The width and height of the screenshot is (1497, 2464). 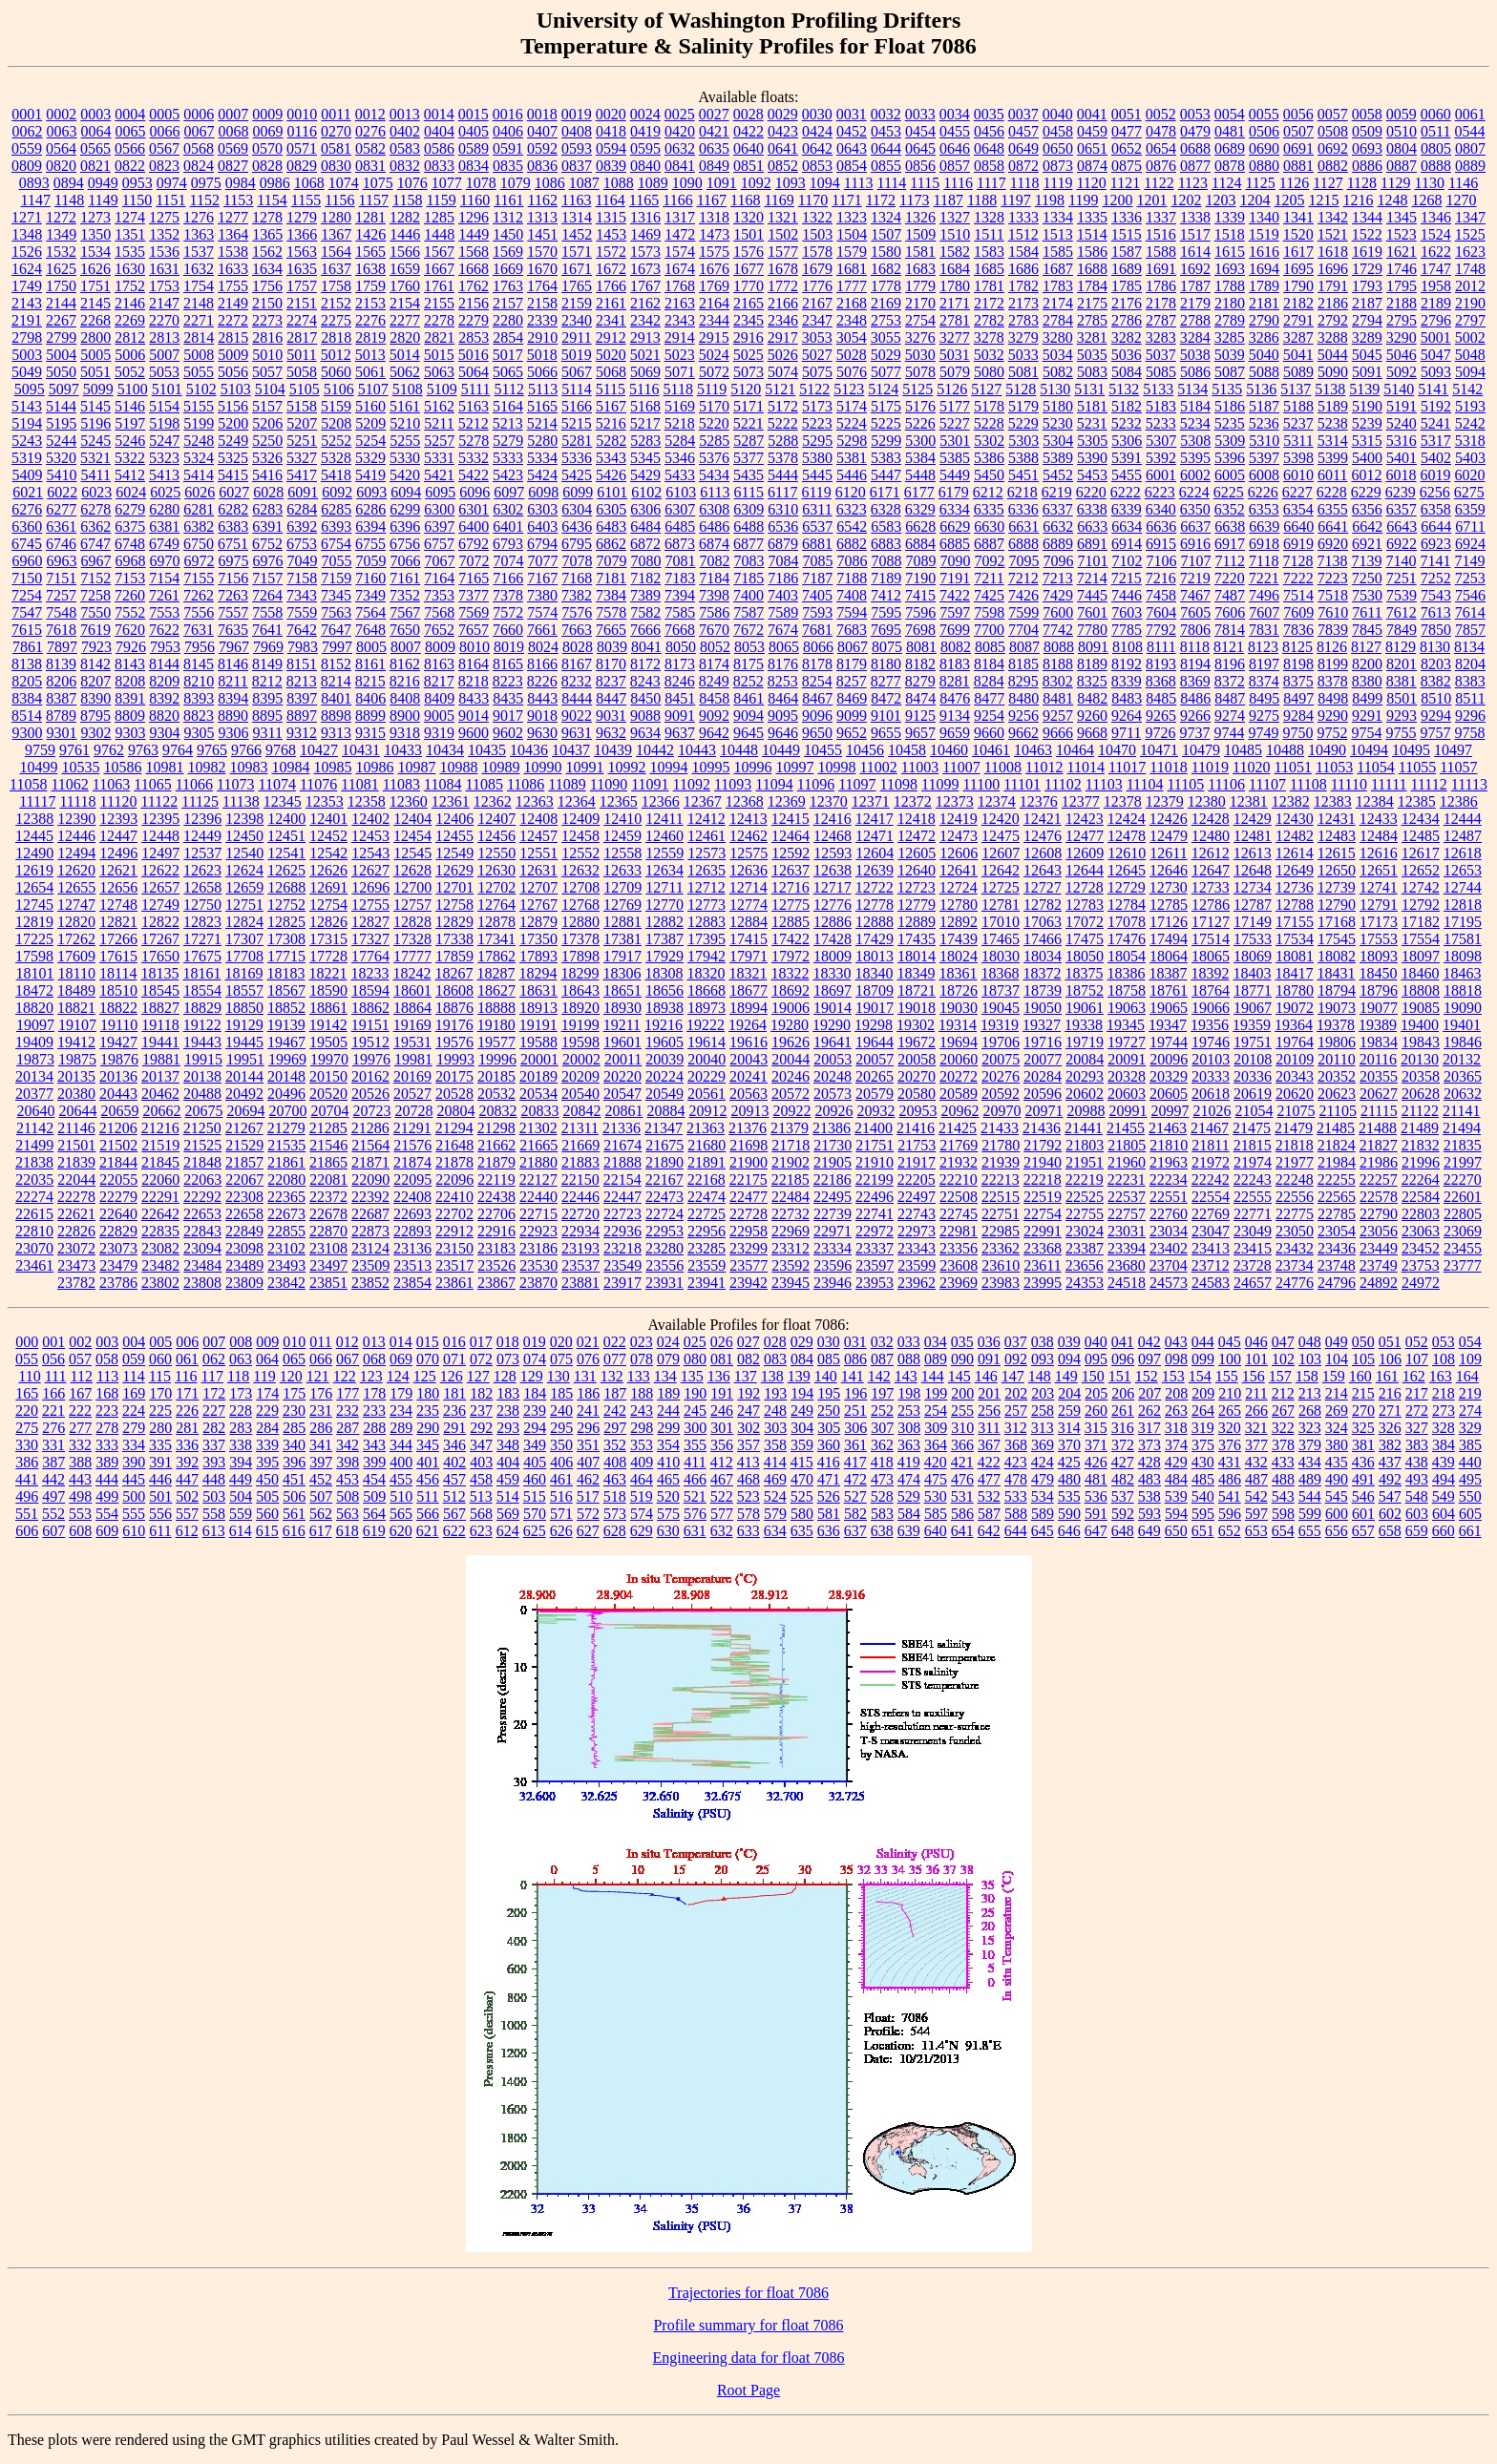 I want to click on 6361, so click(x=61, y=526).